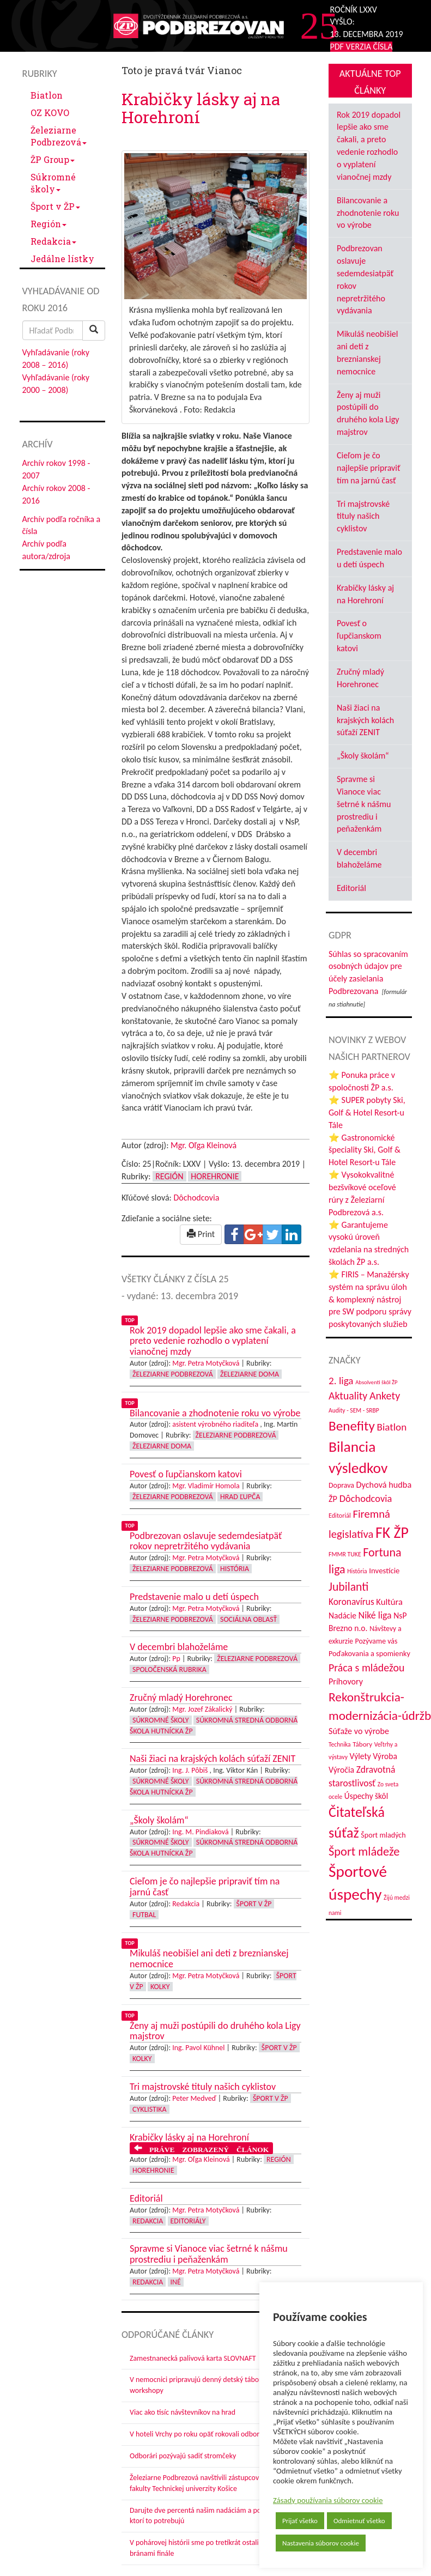 This screenshot has height=2576, width=431. I want to click on Biatlon [Biatlon (85 položiek)], so click(391, 1427).